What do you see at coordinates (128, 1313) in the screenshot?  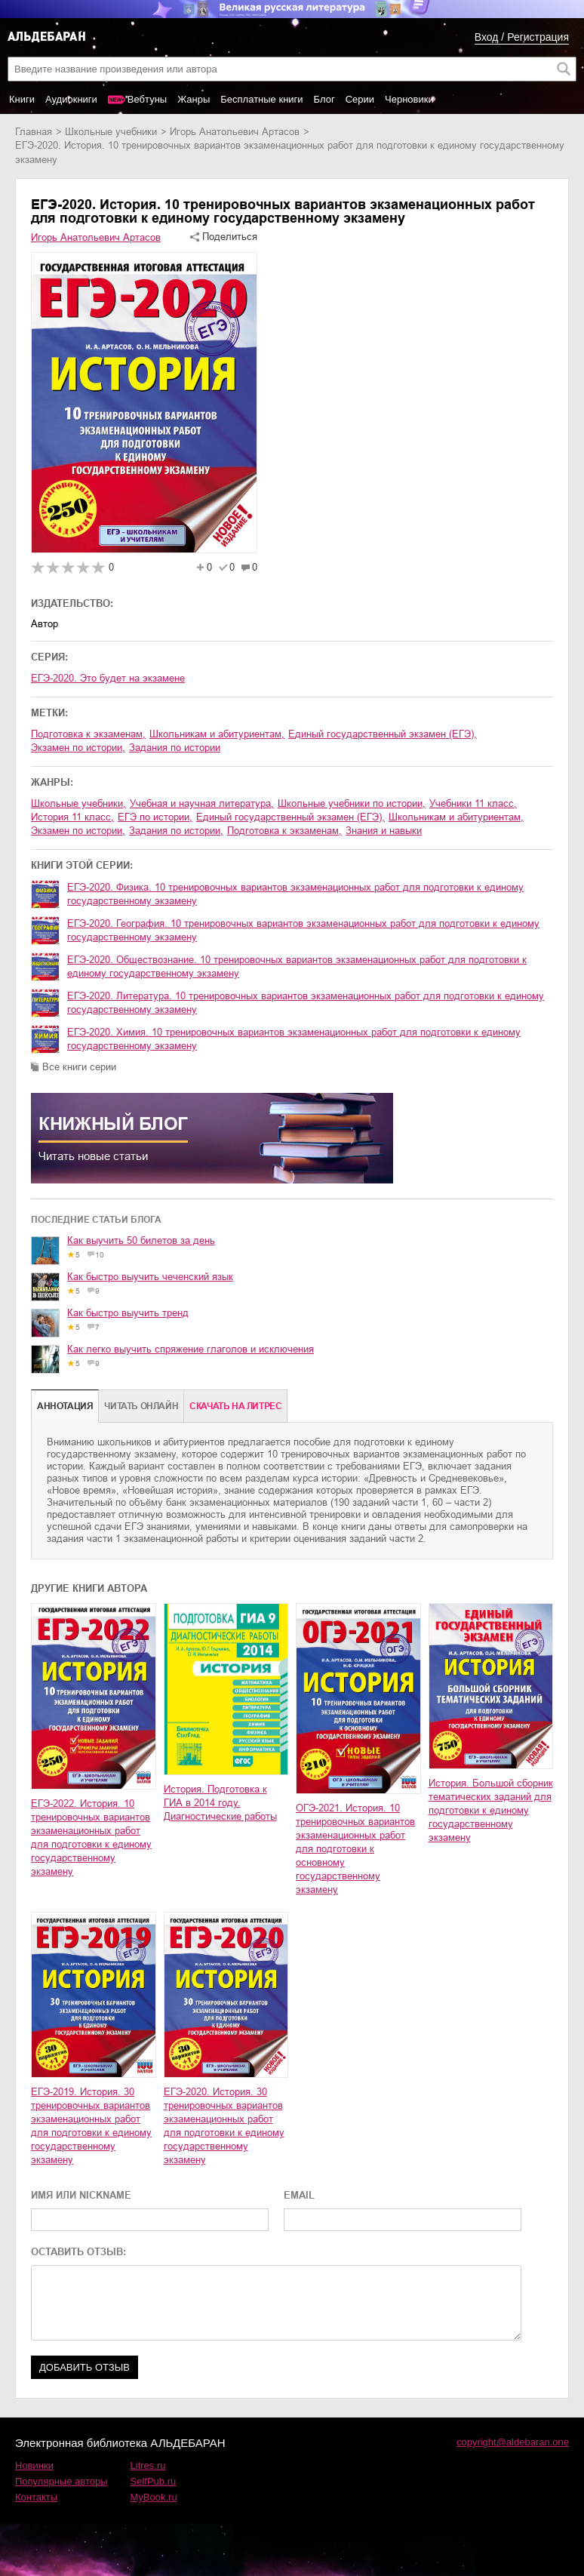 I see `Как быстро выучить тренд` at bounding box center [128, 1313].